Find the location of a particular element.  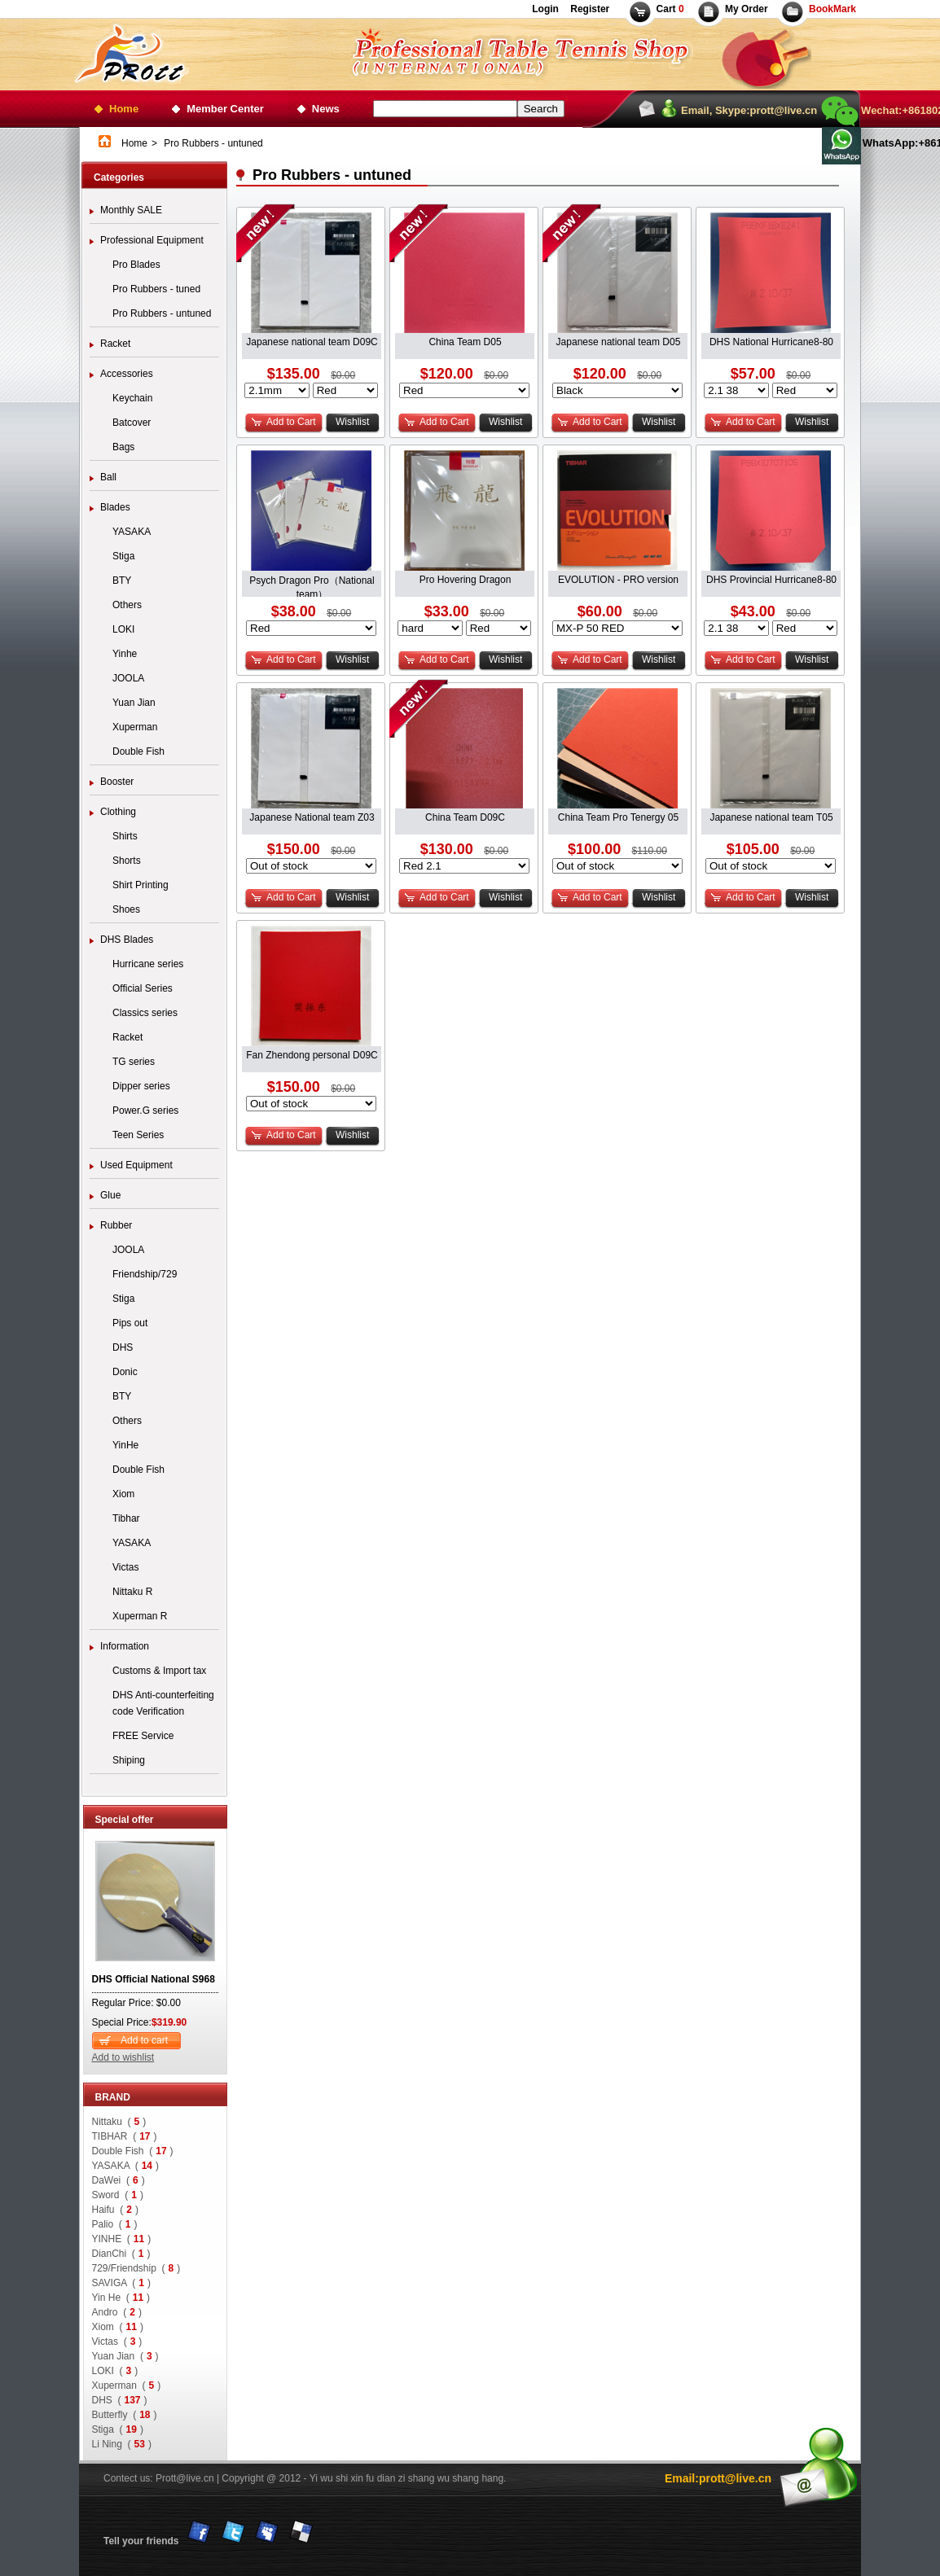

LOKI is located at coordinates (123, 629).